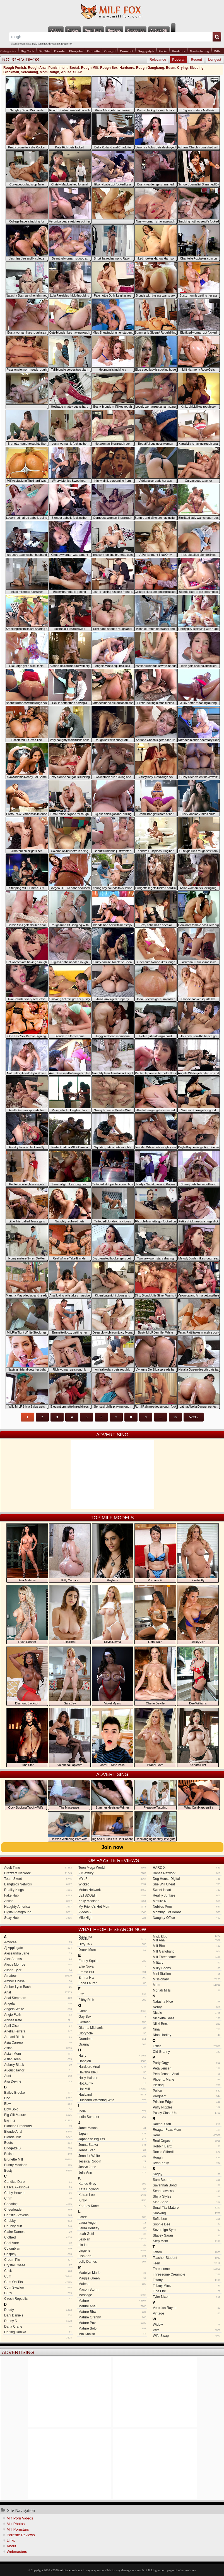 This screenshot has width=224, height=2576. Describe the element at coordinates (38, 2015) in the screenshot. I see `Angie Faith` at that location.